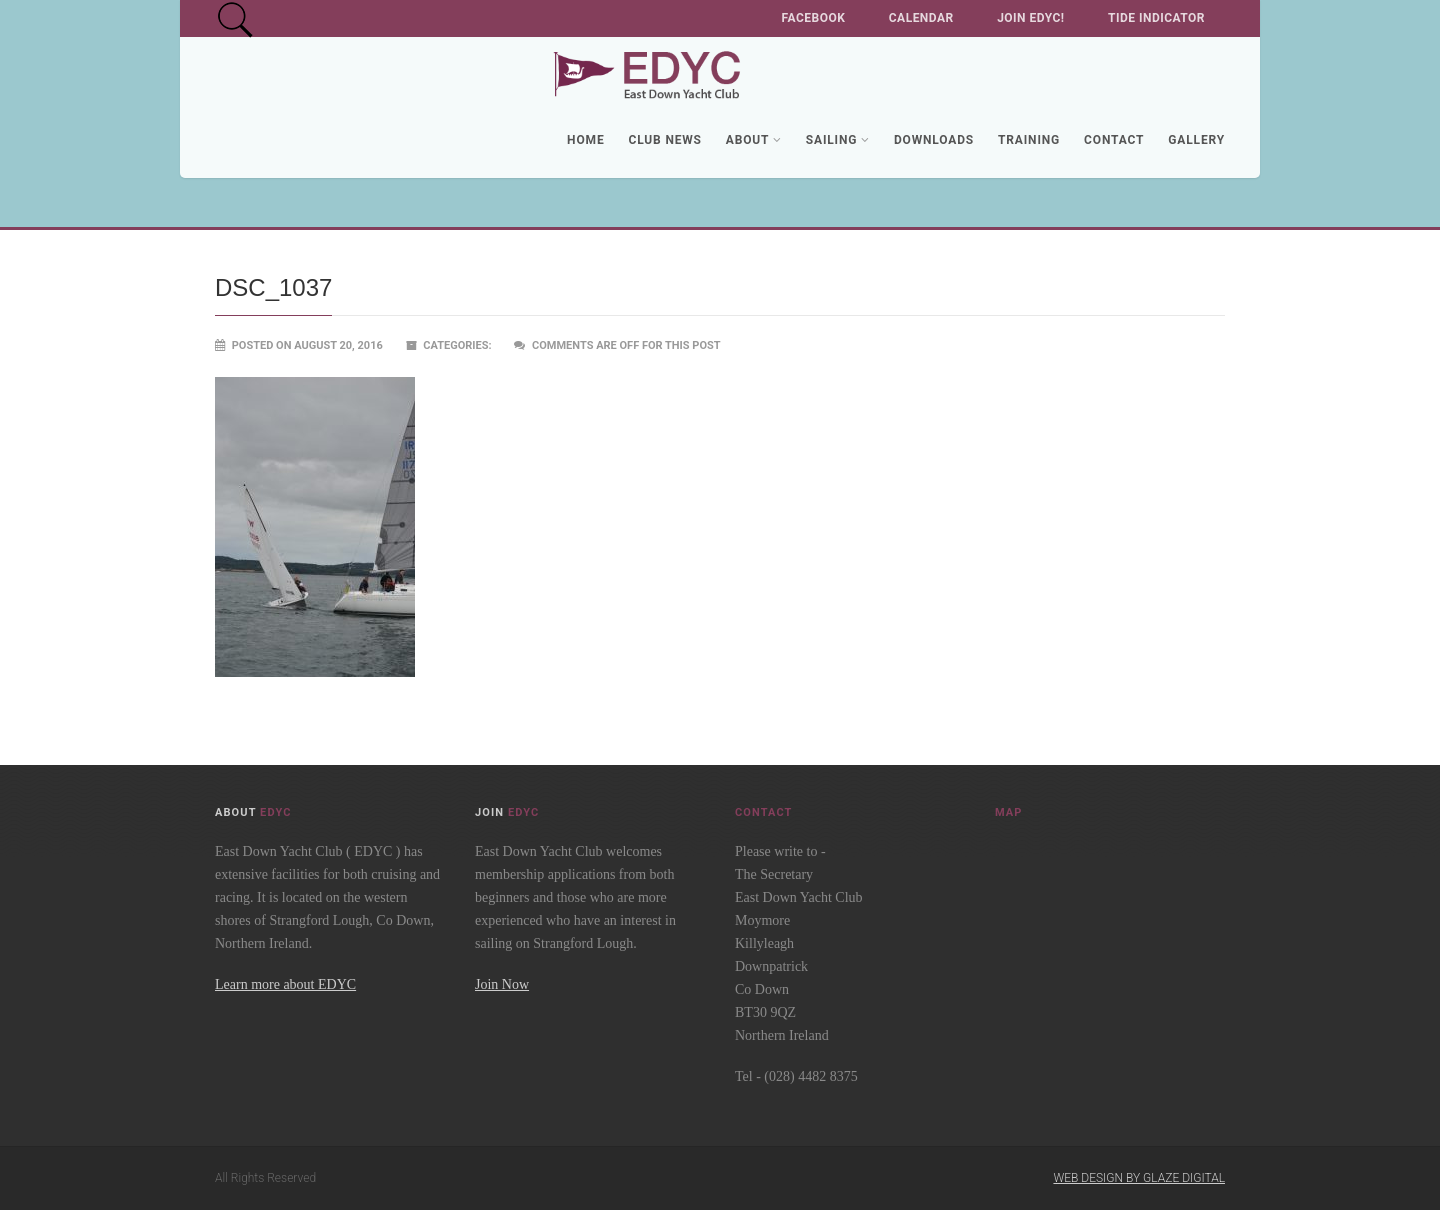 The image size is (1440, 1210). What do you see at coordinates (285, 984) in the screenshot?
I see `Learn more about EDYC` at bounding box center [285, 984].